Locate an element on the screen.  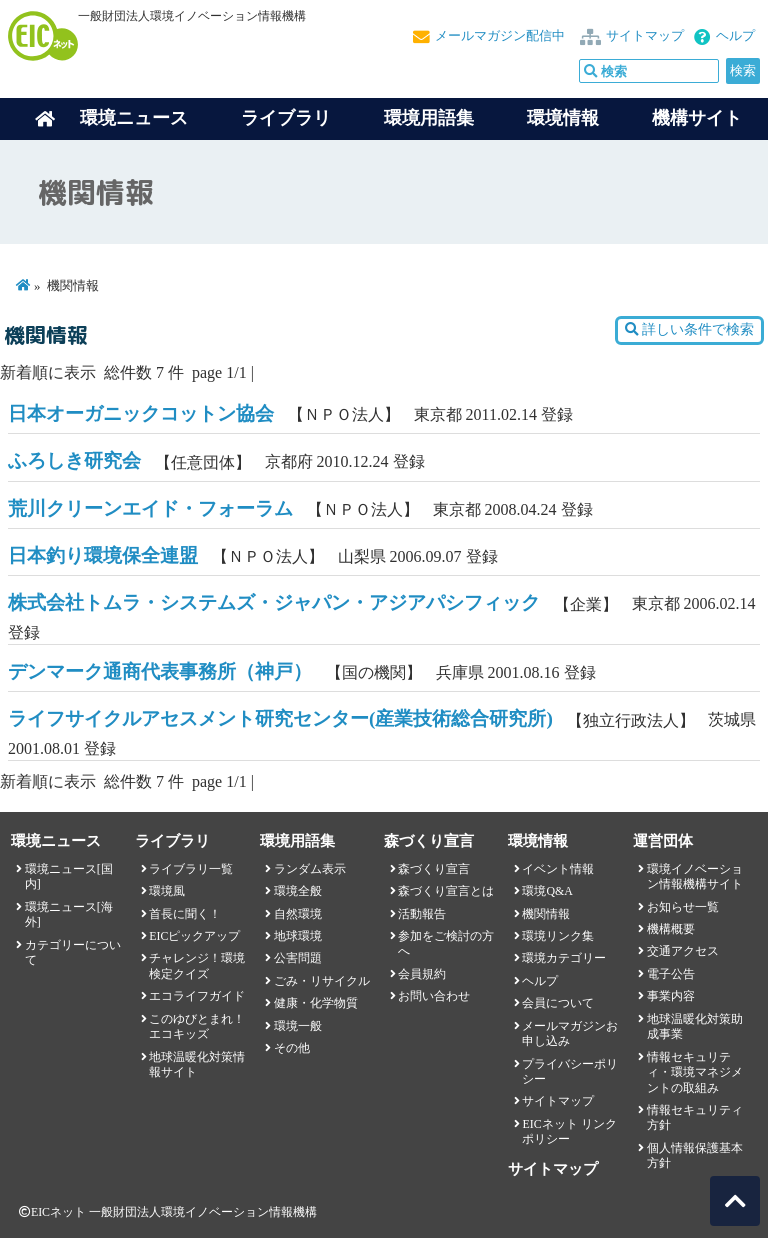
ライブラリ一覧 is located at coordinates (191, 869).